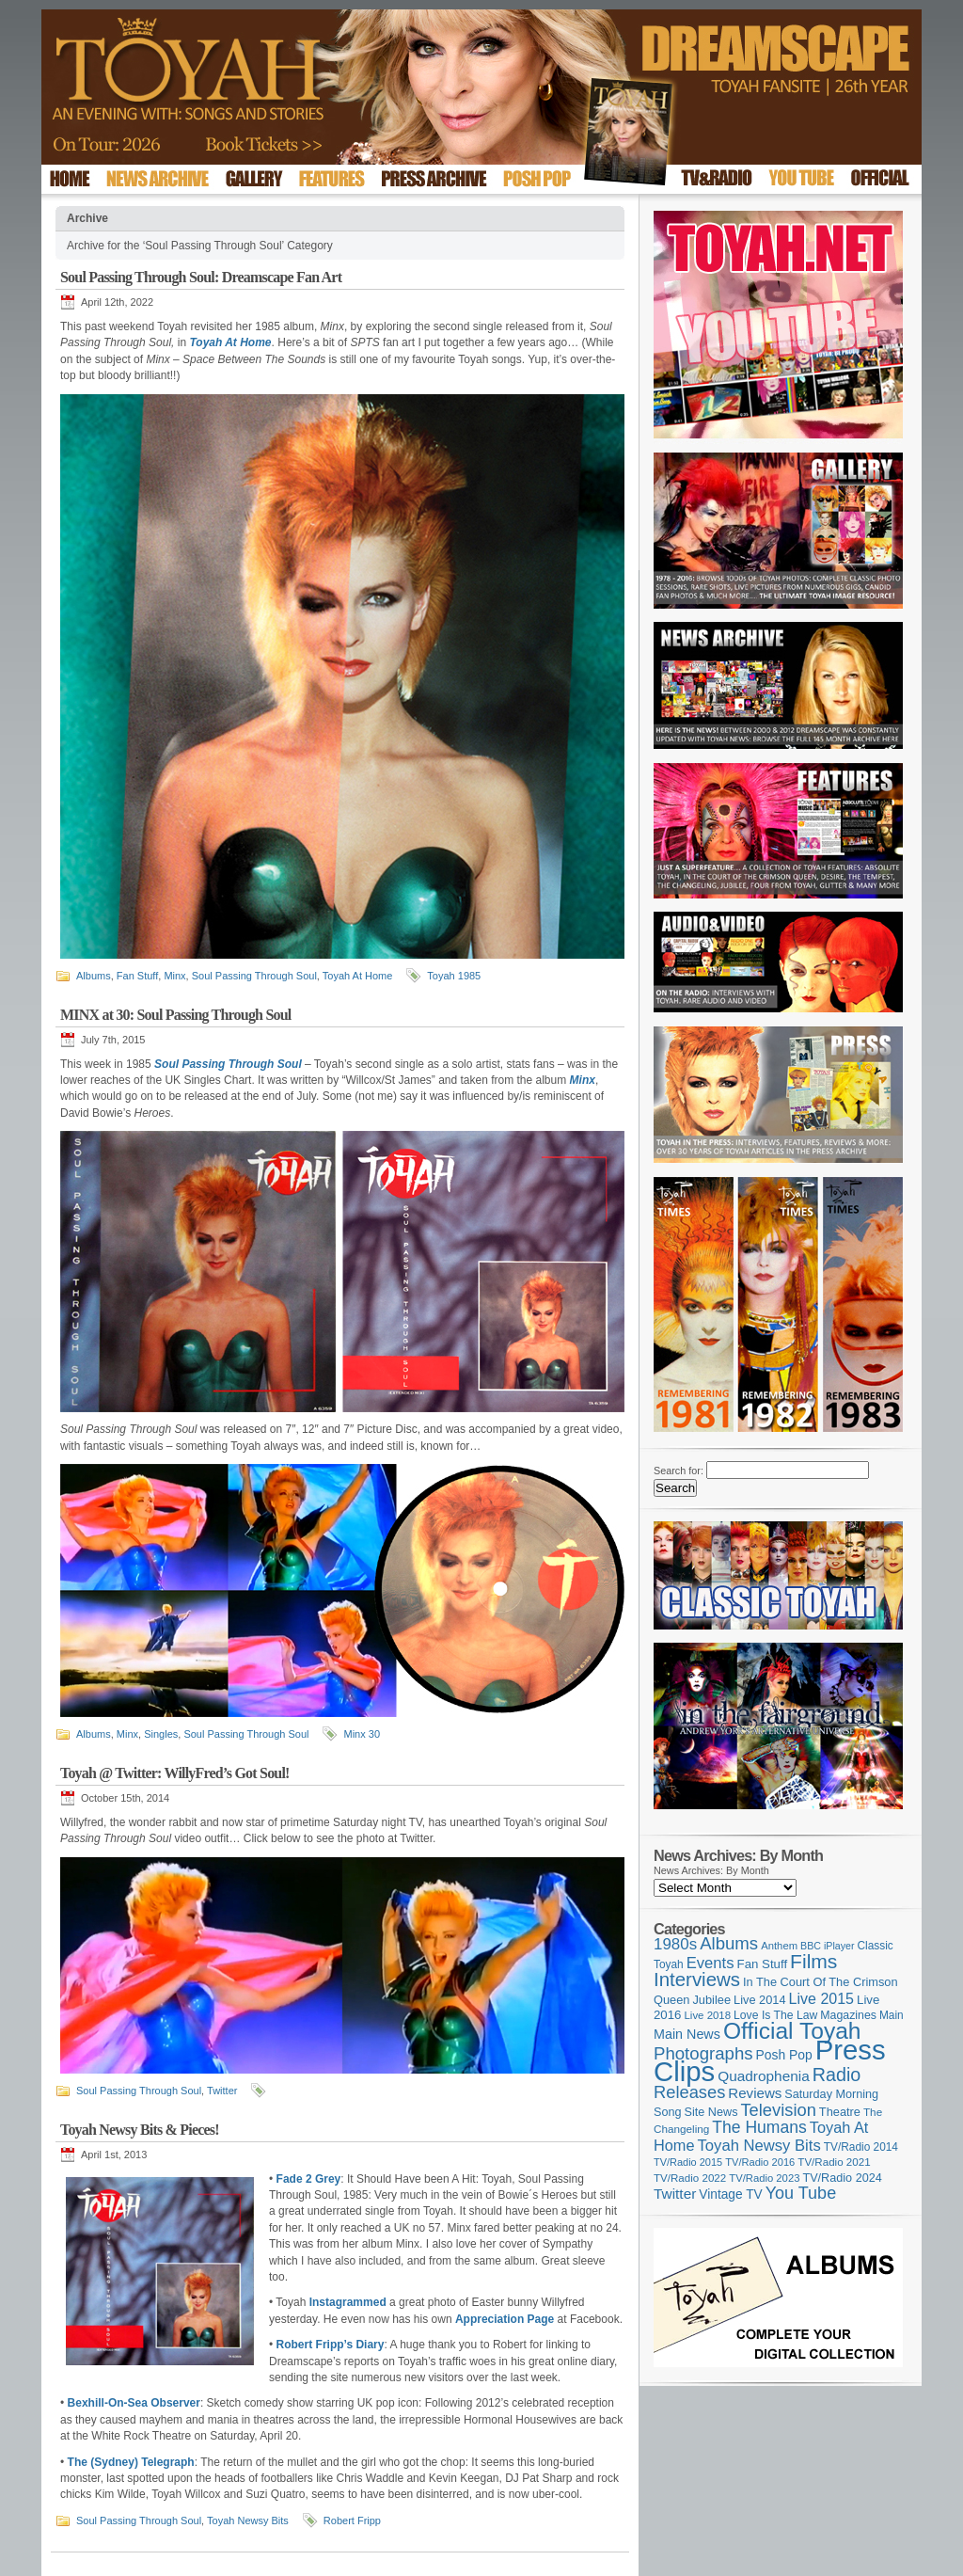 Image resolution: width=963 pixels, height=2576 pixels. Describe the element at coordinates (690, 2178) in the screenshot. I see `TV/Radio 2022 [TV/Radio 2022 (101 items)]` at that location.